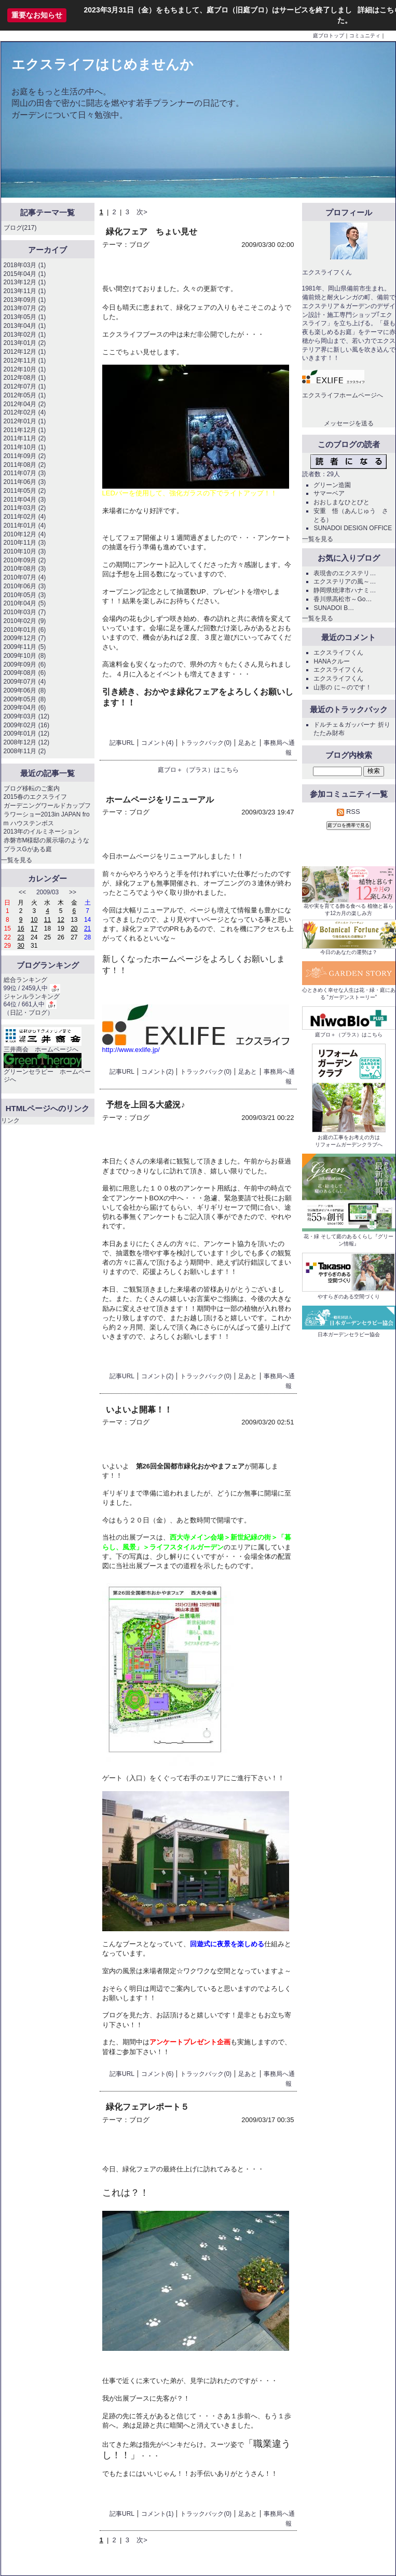 This screenshot has width=396, height=2576. What do you see at coordinates (25, 577) in the screenshot?
I see `2010年07月 (4)` at bounding box center [25, 577].